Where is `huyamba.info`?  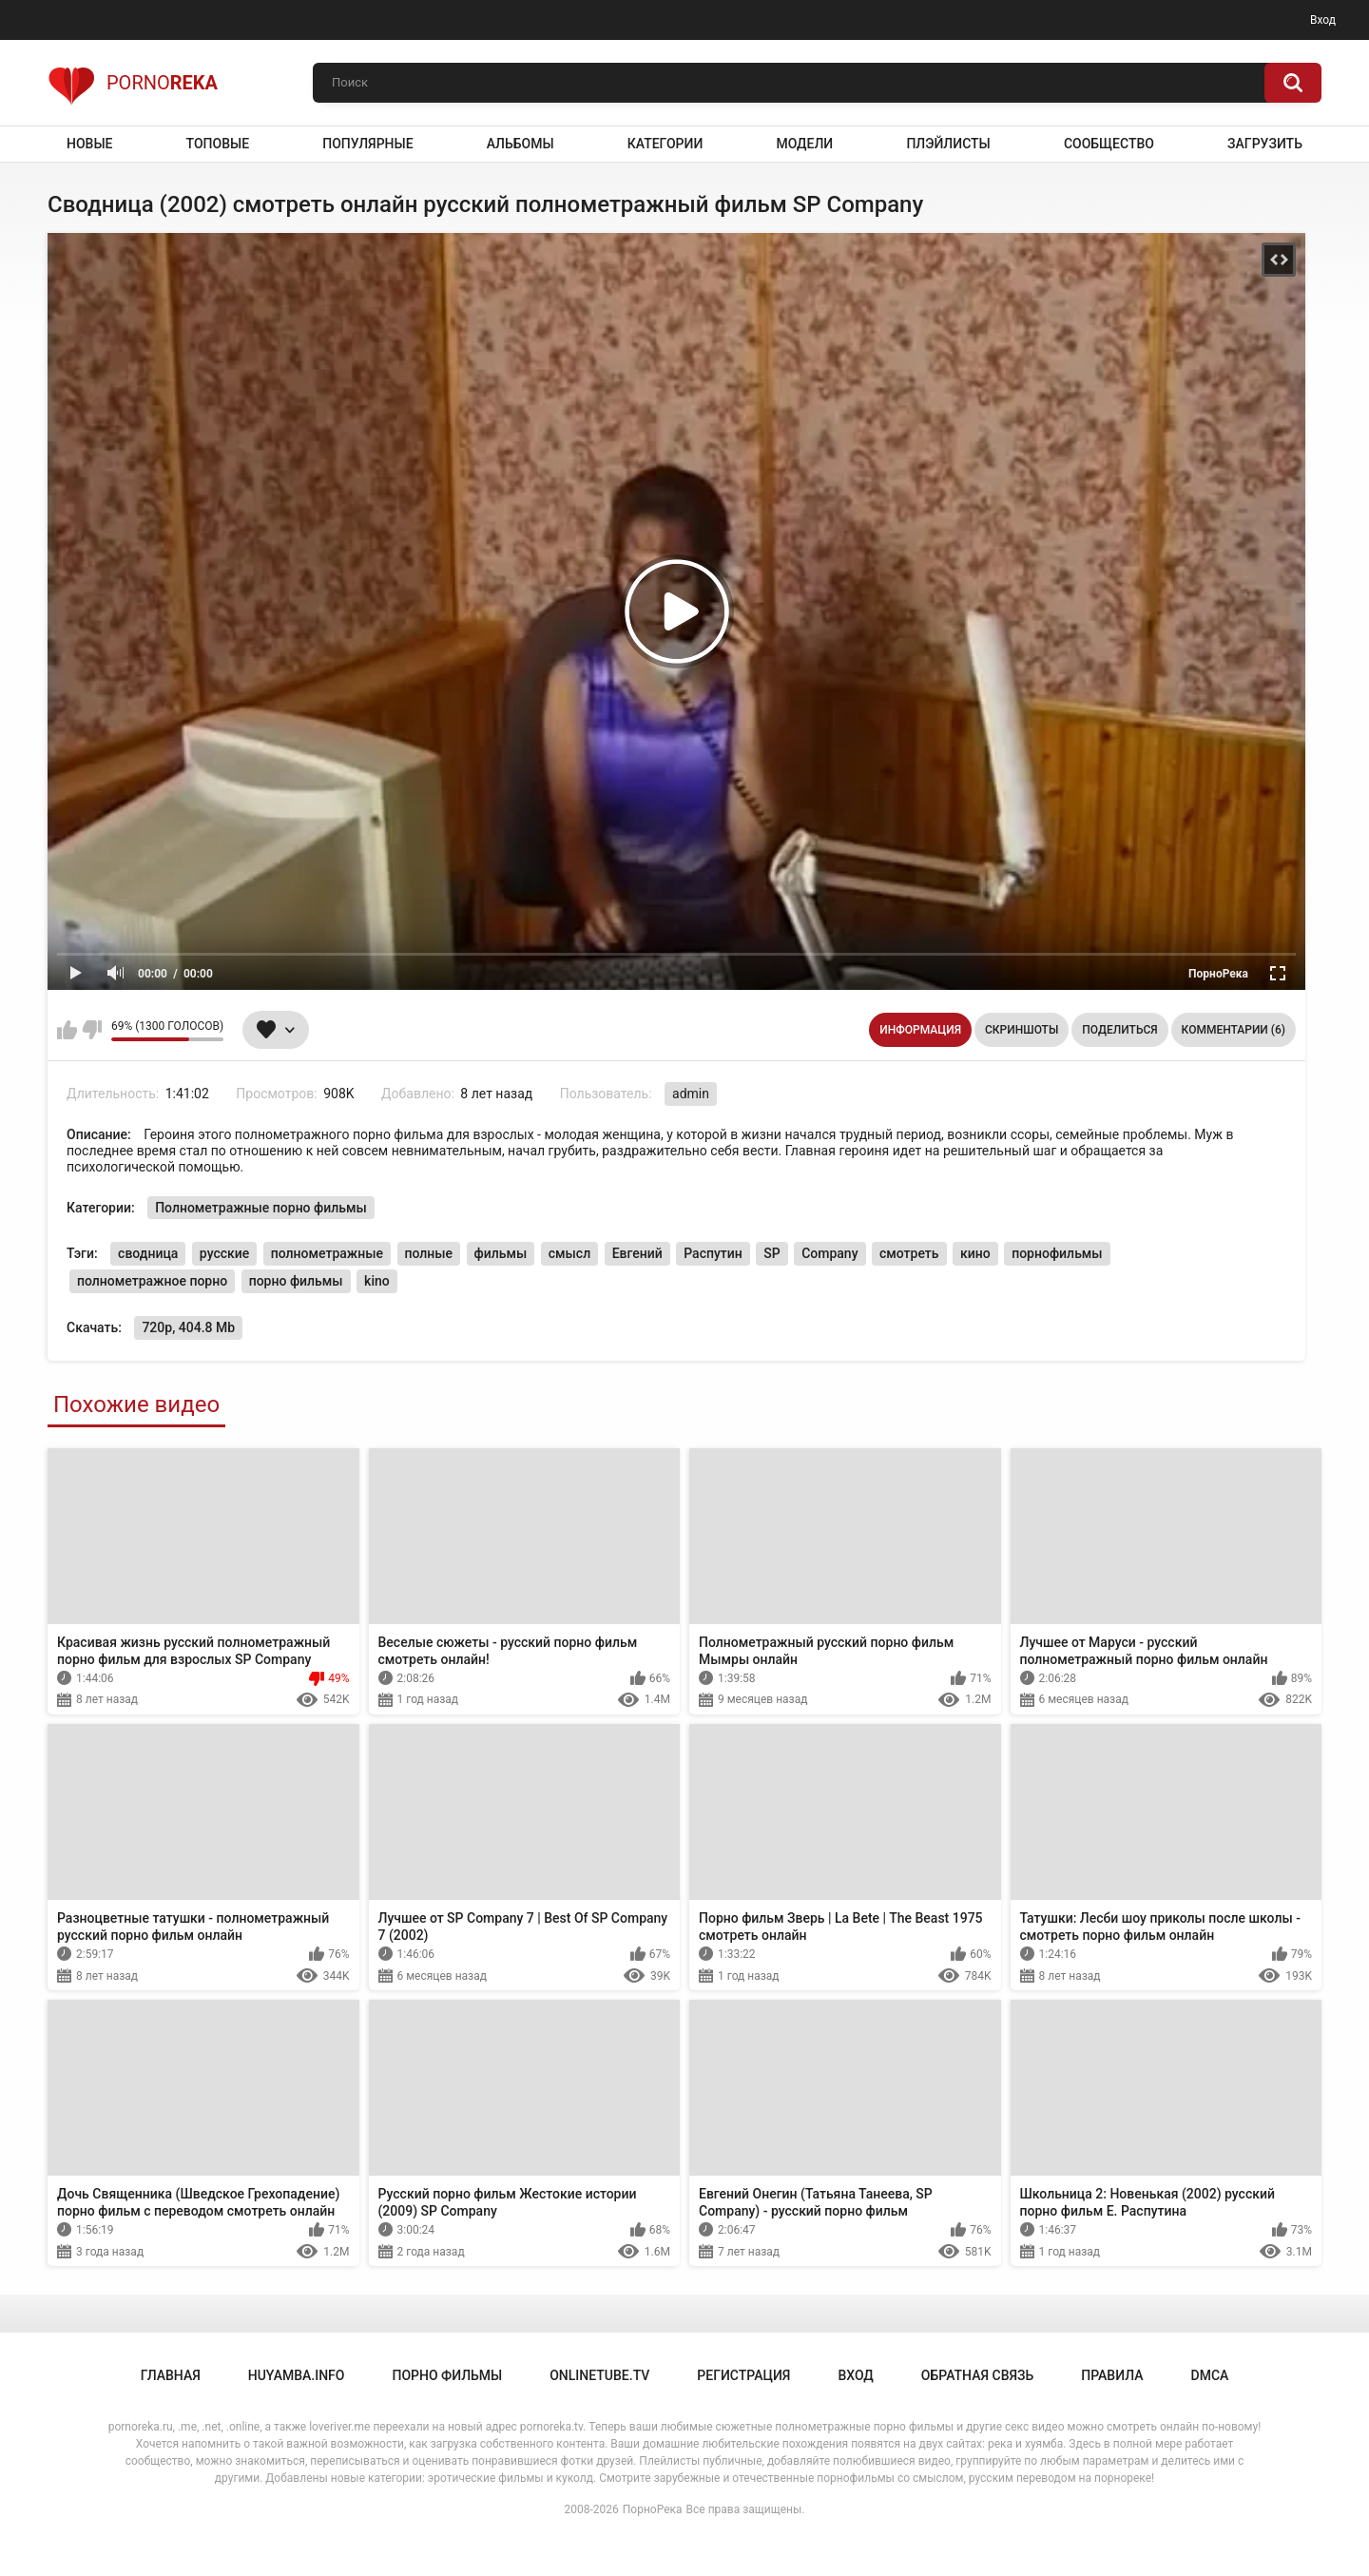
huyamba.info is located at coordinates (296, 2375).